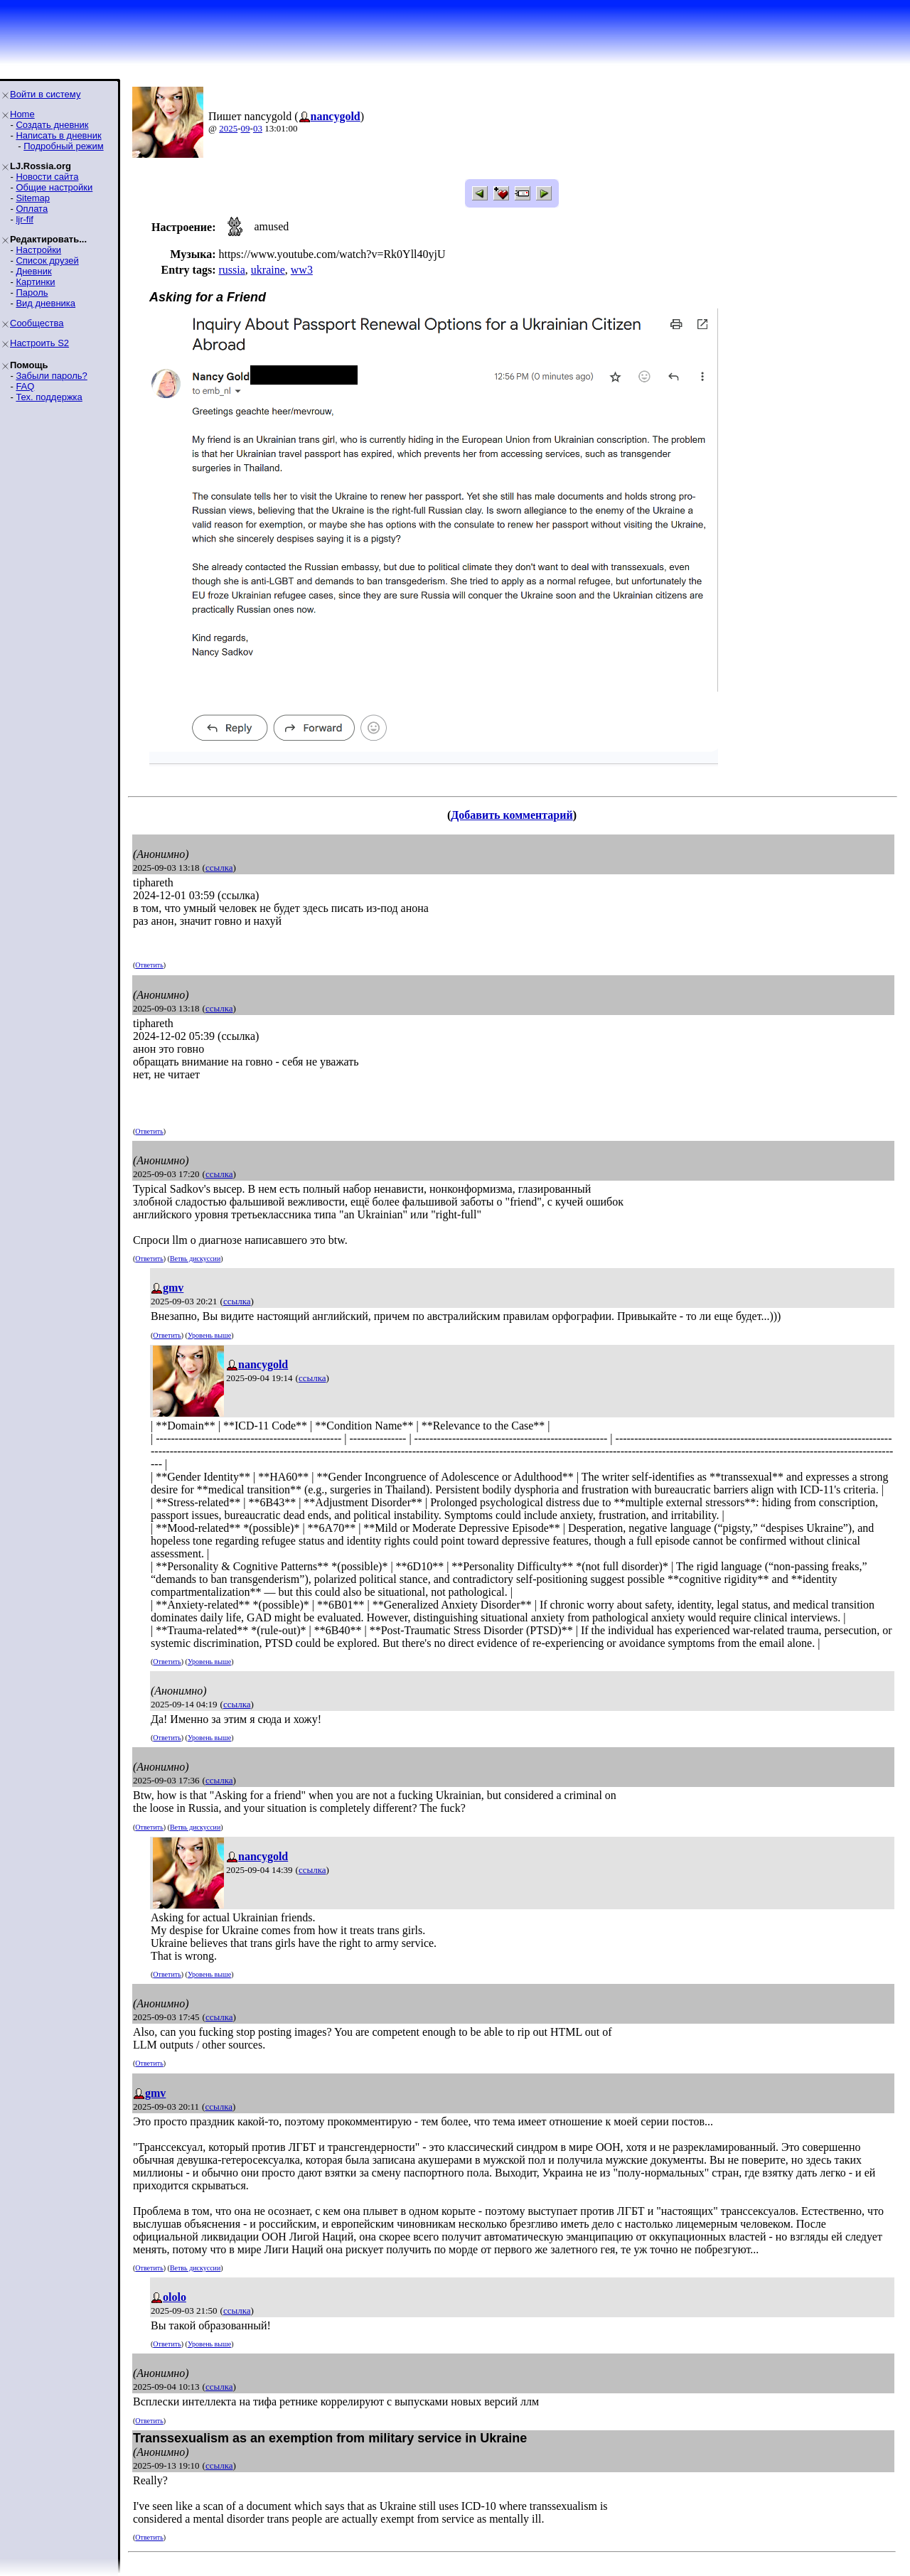  Describe the element at coordinates (35, 282) in the screenshot. I see `Картинки` at that location.